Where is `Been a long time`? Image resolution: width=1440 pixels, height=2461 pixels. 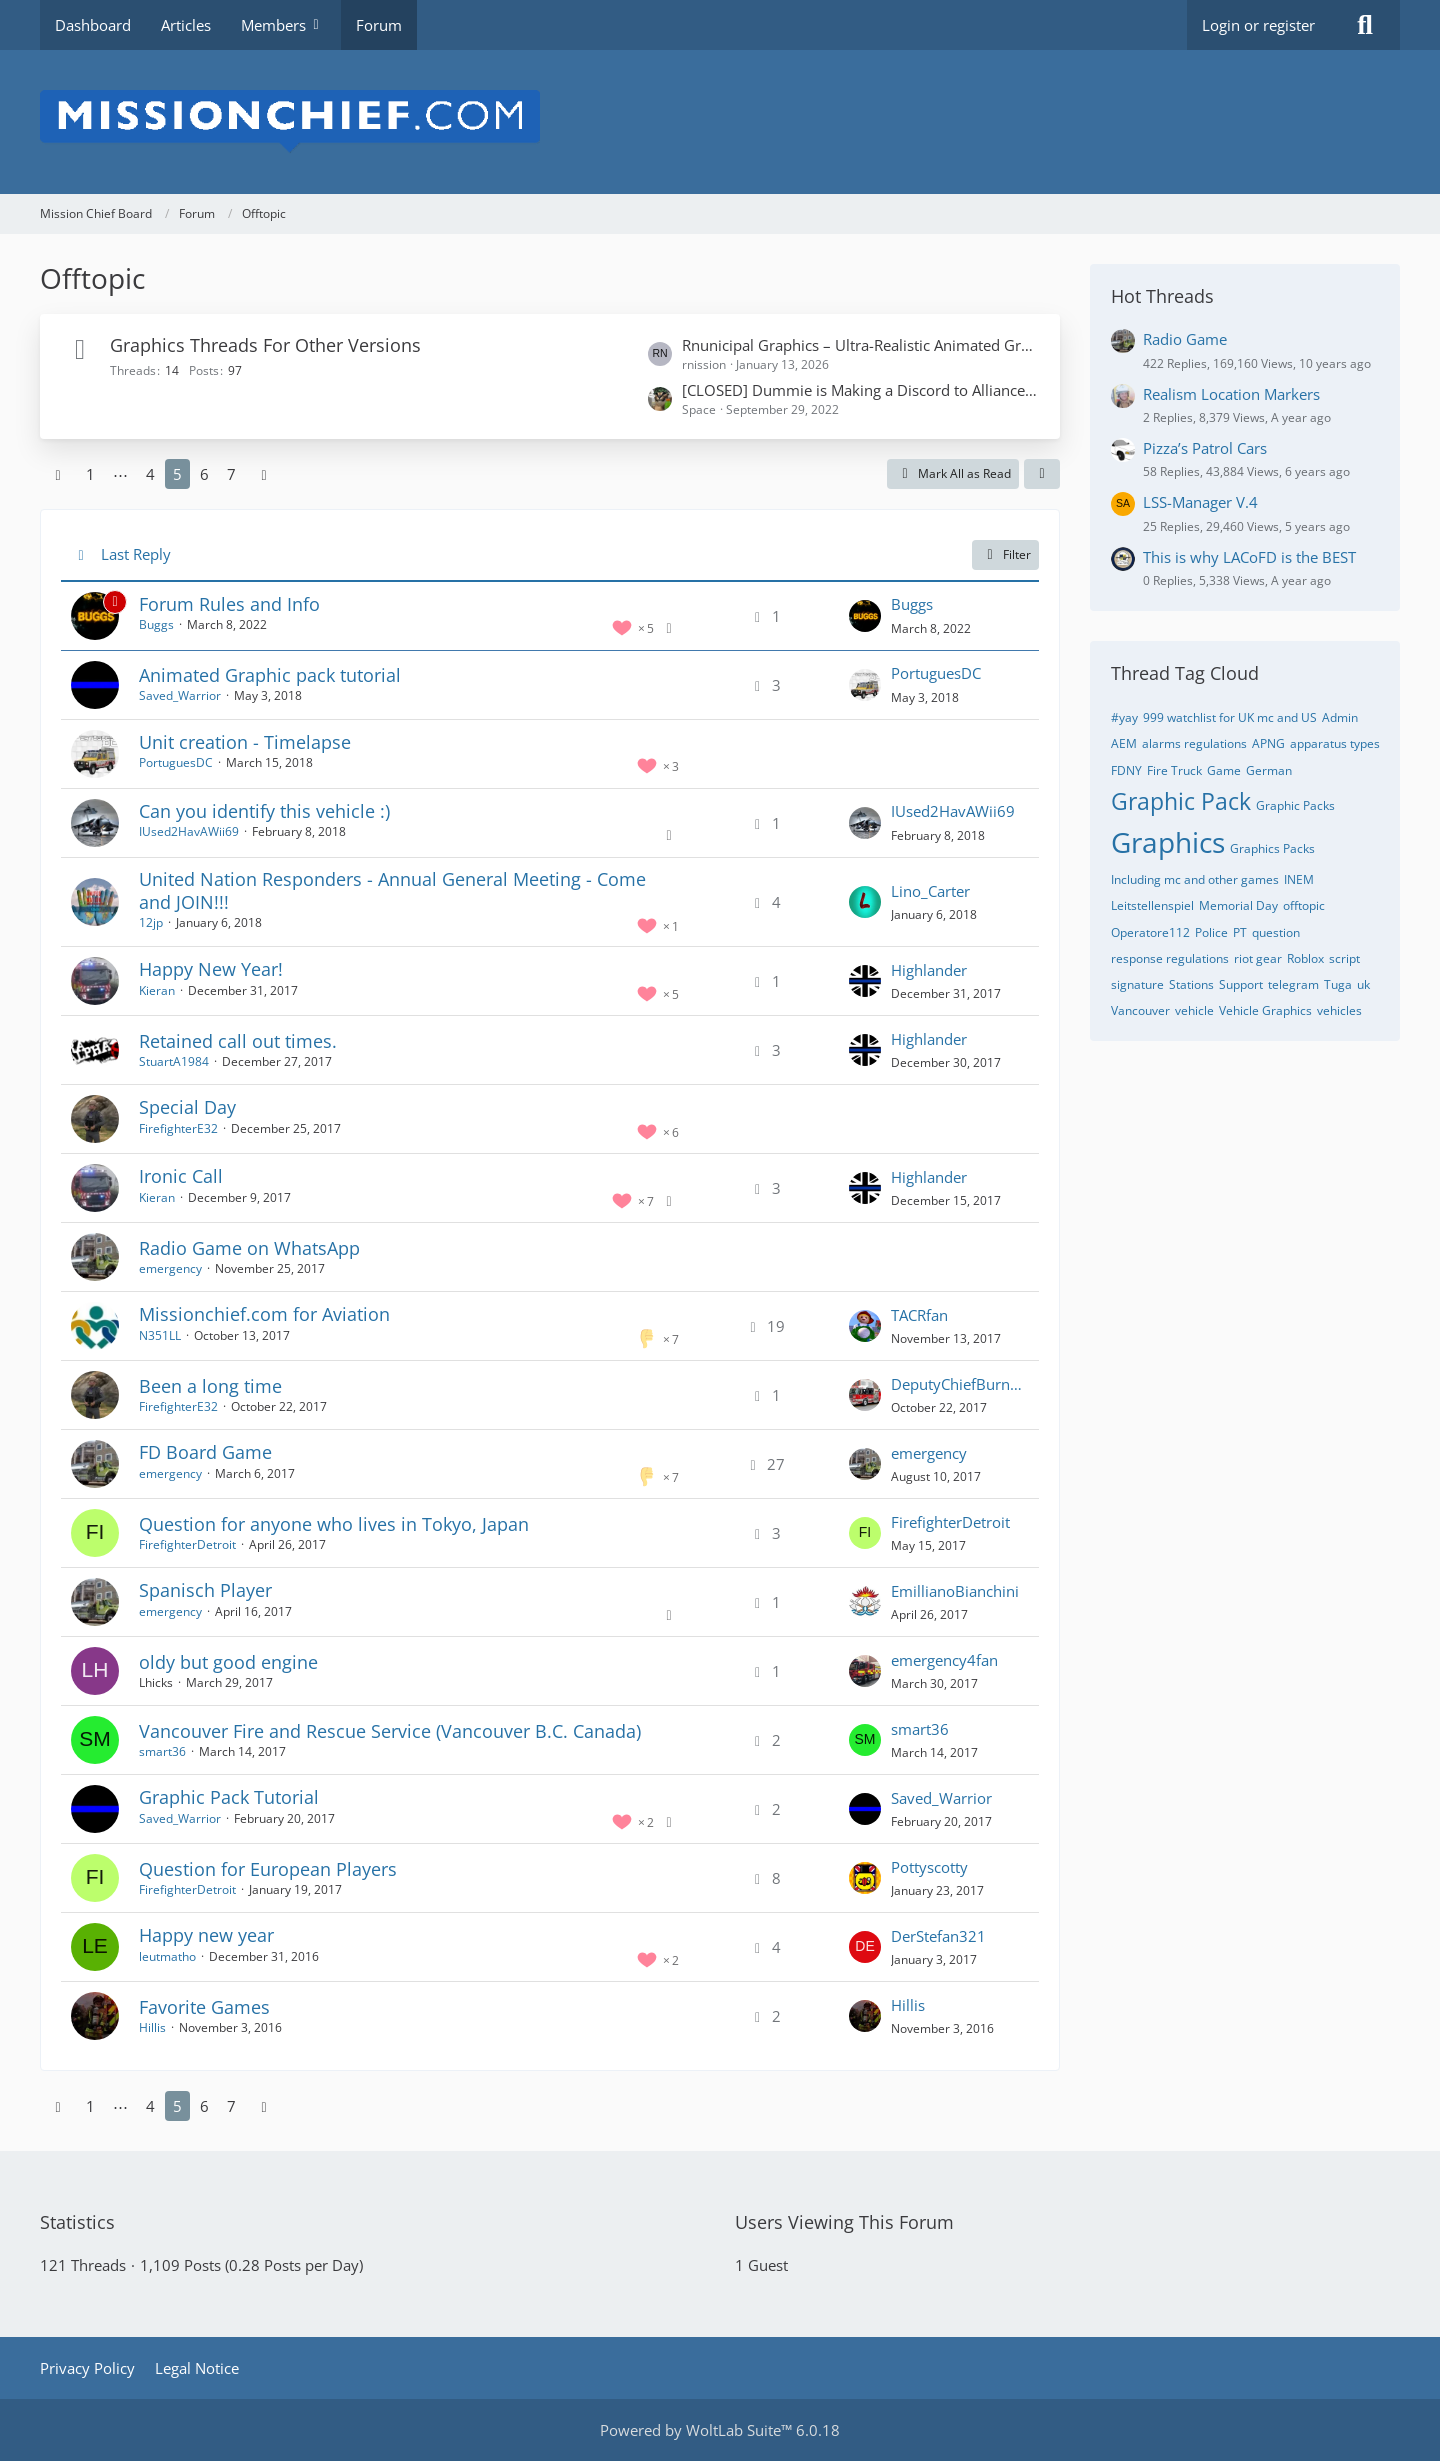
Been a long time is located at coordinates (210, 1386).